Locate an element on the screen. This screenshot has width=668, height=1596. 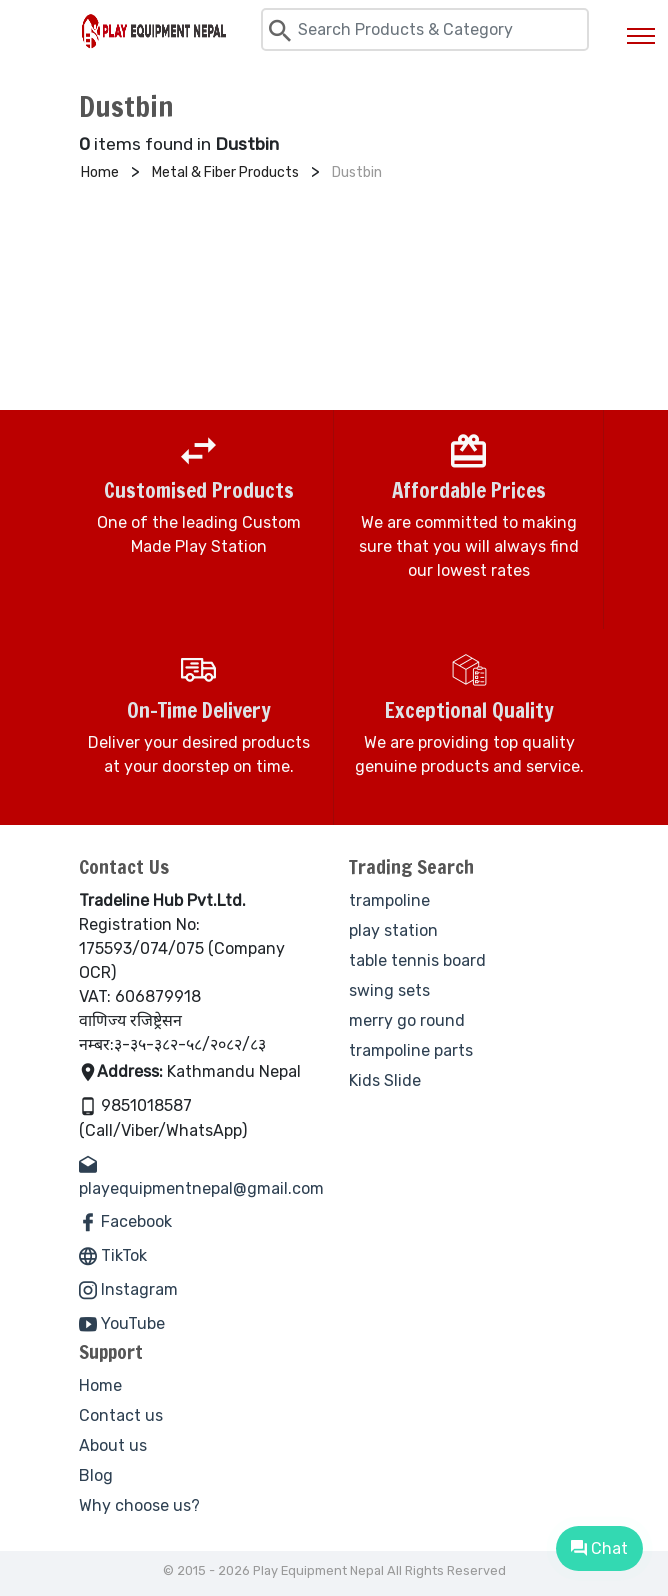
About us is located at coordinates (113, 1445).